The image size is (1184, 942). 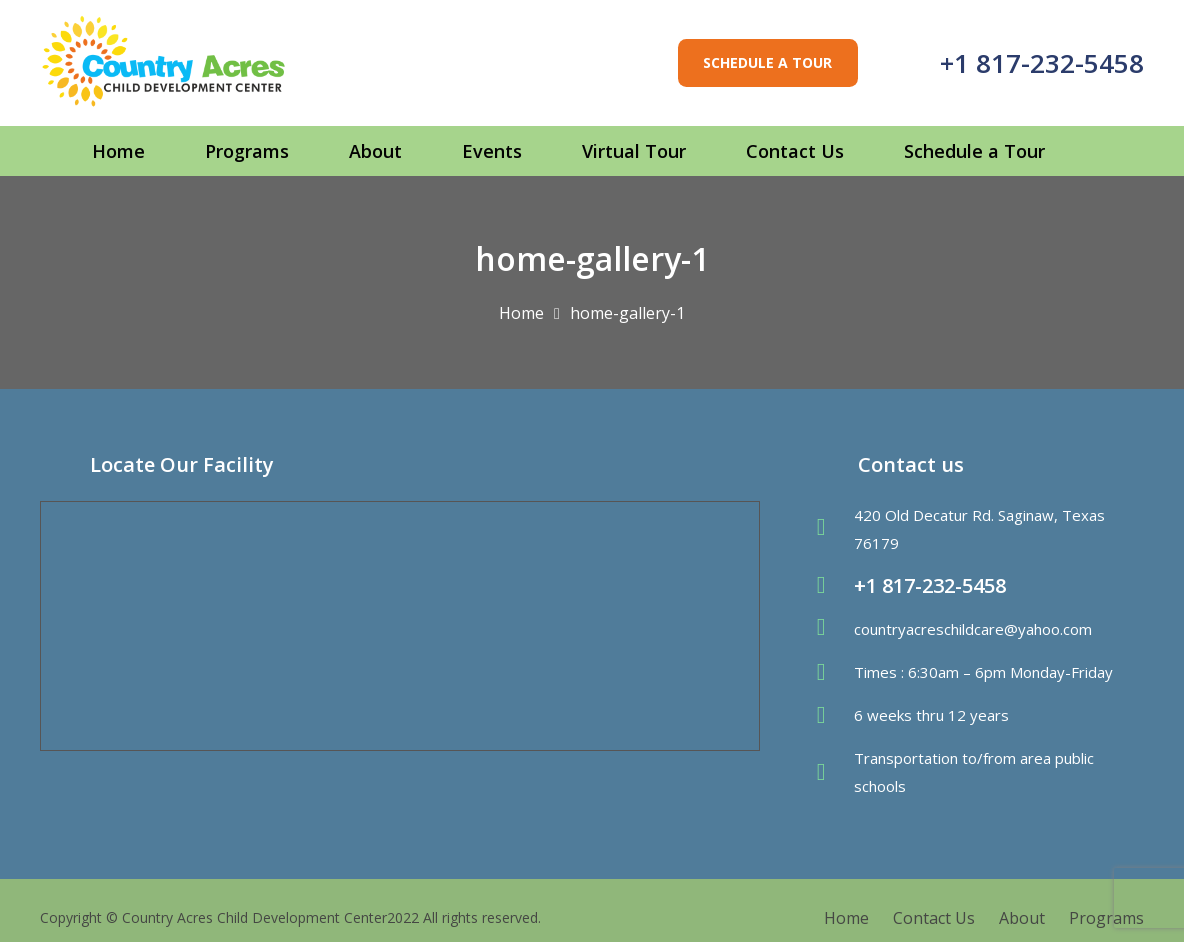 I want to click on [fas|phone-volume], so click(x=831, y=586).